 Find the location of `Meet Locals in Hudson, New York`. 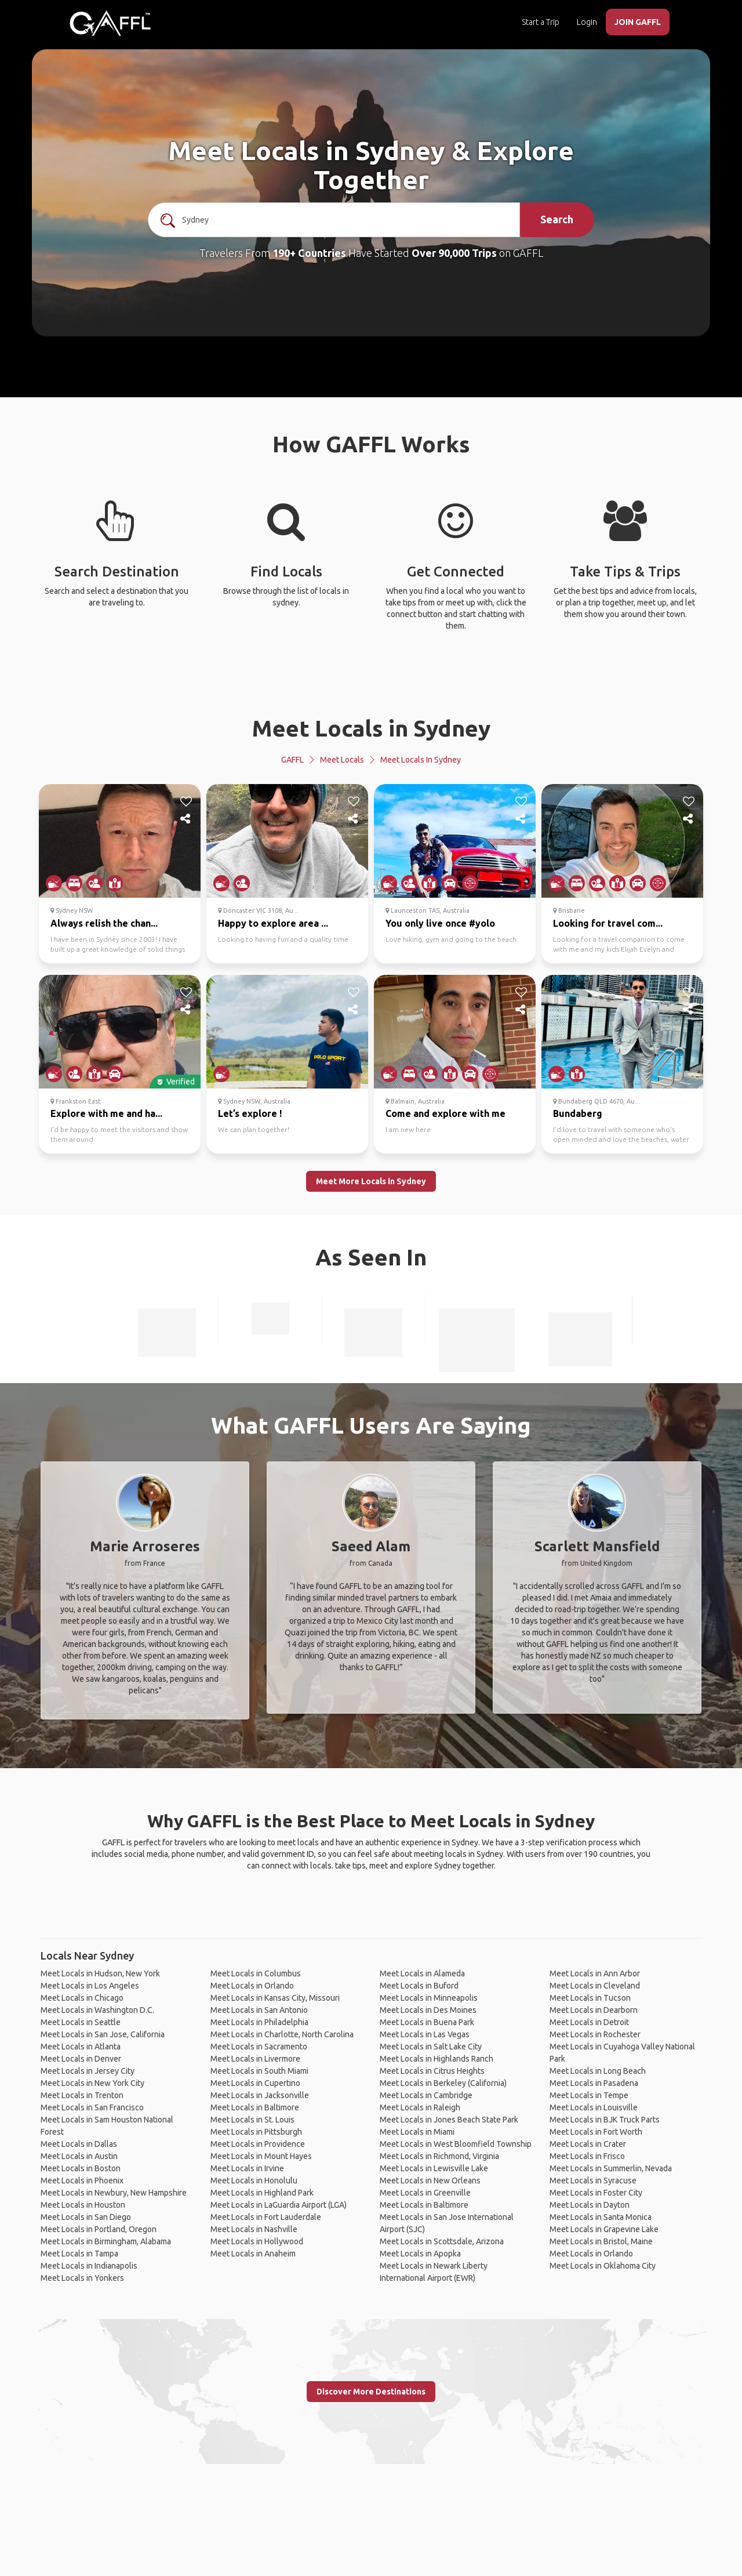

Meet Locals in Hudson, New York is located at coordinates (100, 1973).